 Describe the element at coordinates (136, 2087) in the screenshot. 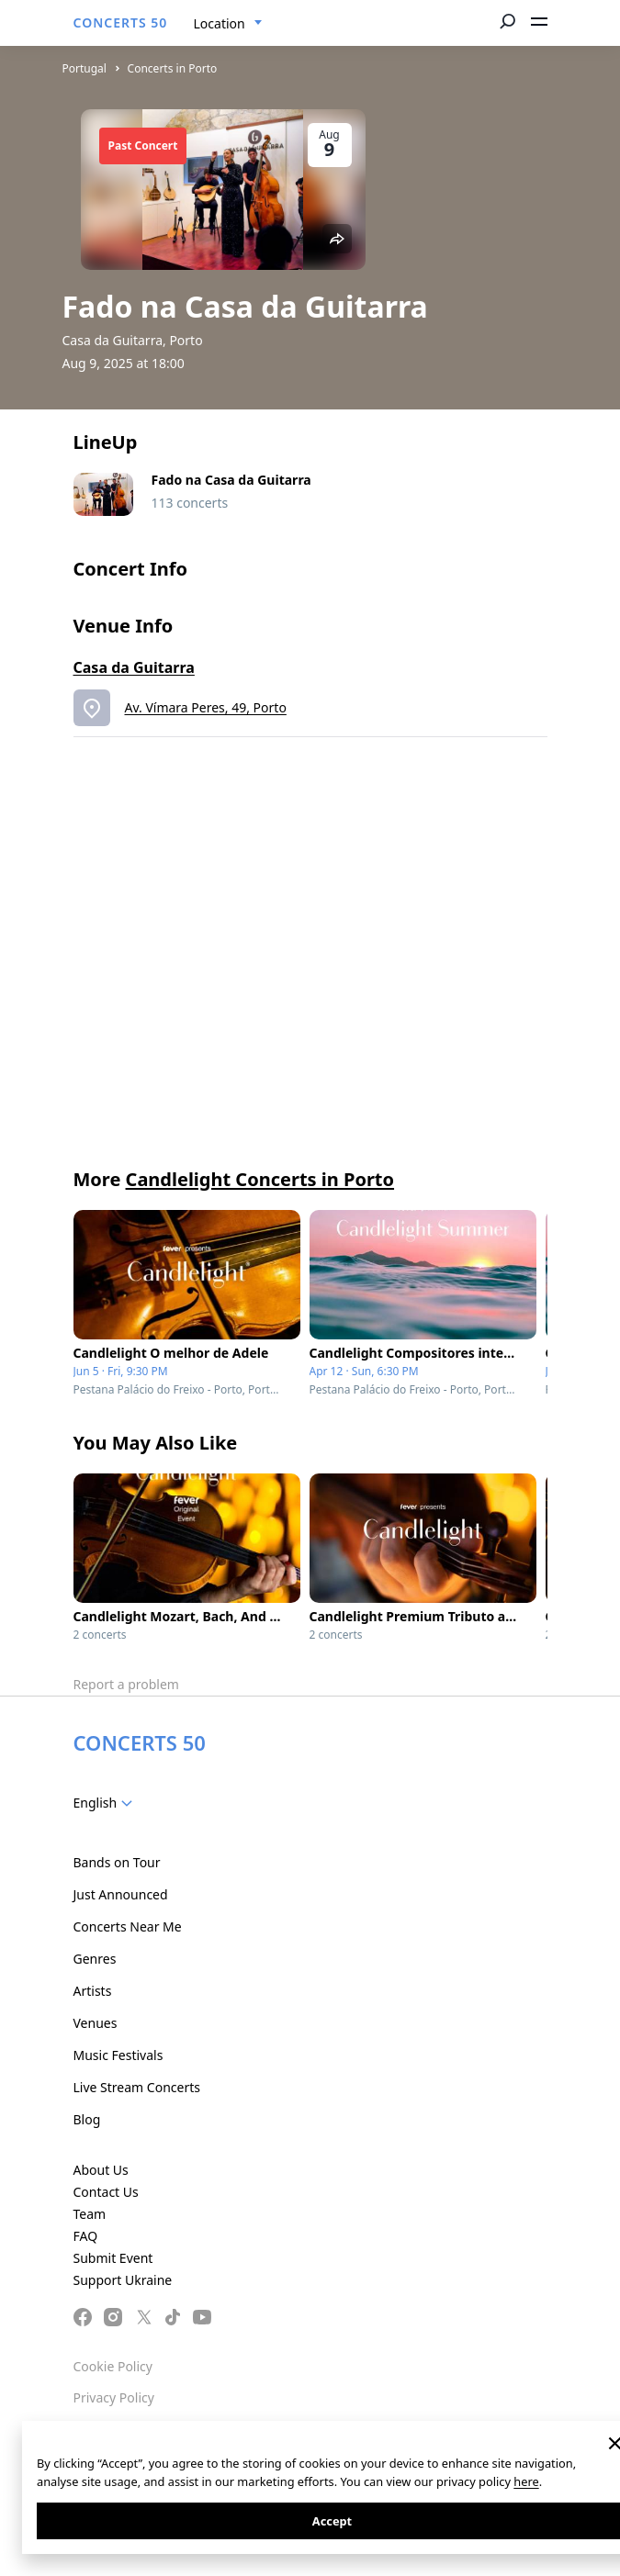

I see `Live Stream Concerts` at that location.